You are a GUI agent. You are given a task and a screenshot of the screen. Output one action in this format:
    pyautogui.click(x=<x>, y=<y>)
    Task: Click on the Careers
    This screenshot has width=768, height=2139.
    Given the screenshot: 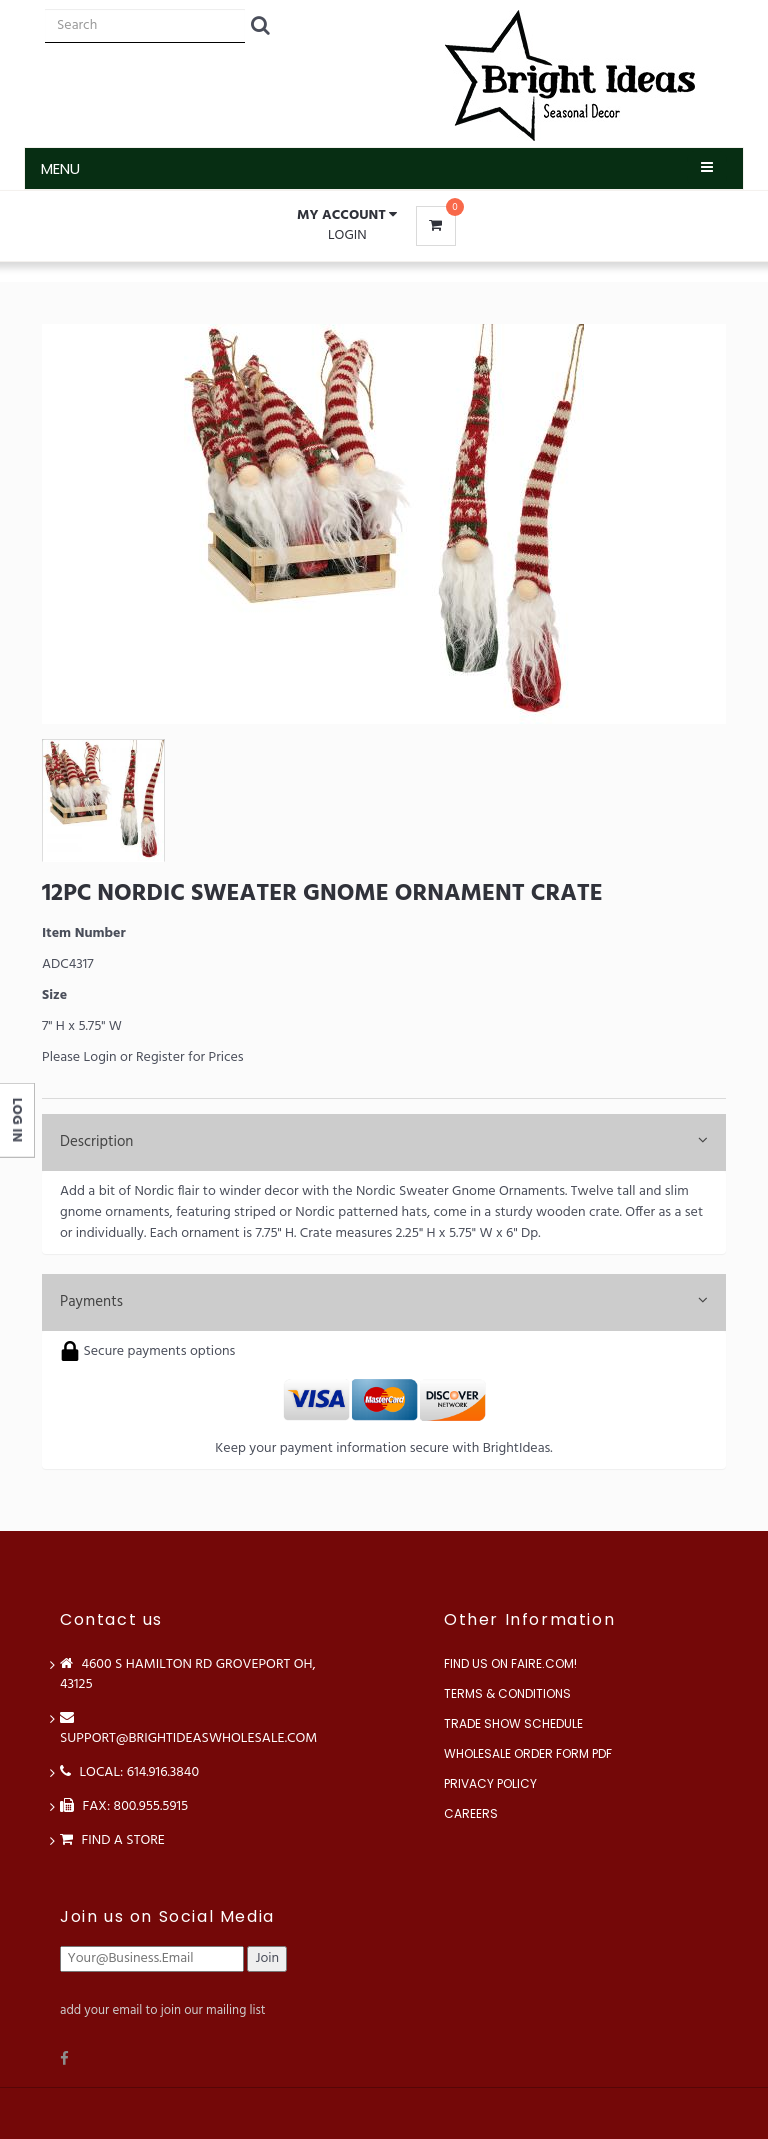 What is the action you would take?
    pyautogui.click(x=471, y=1813)
    